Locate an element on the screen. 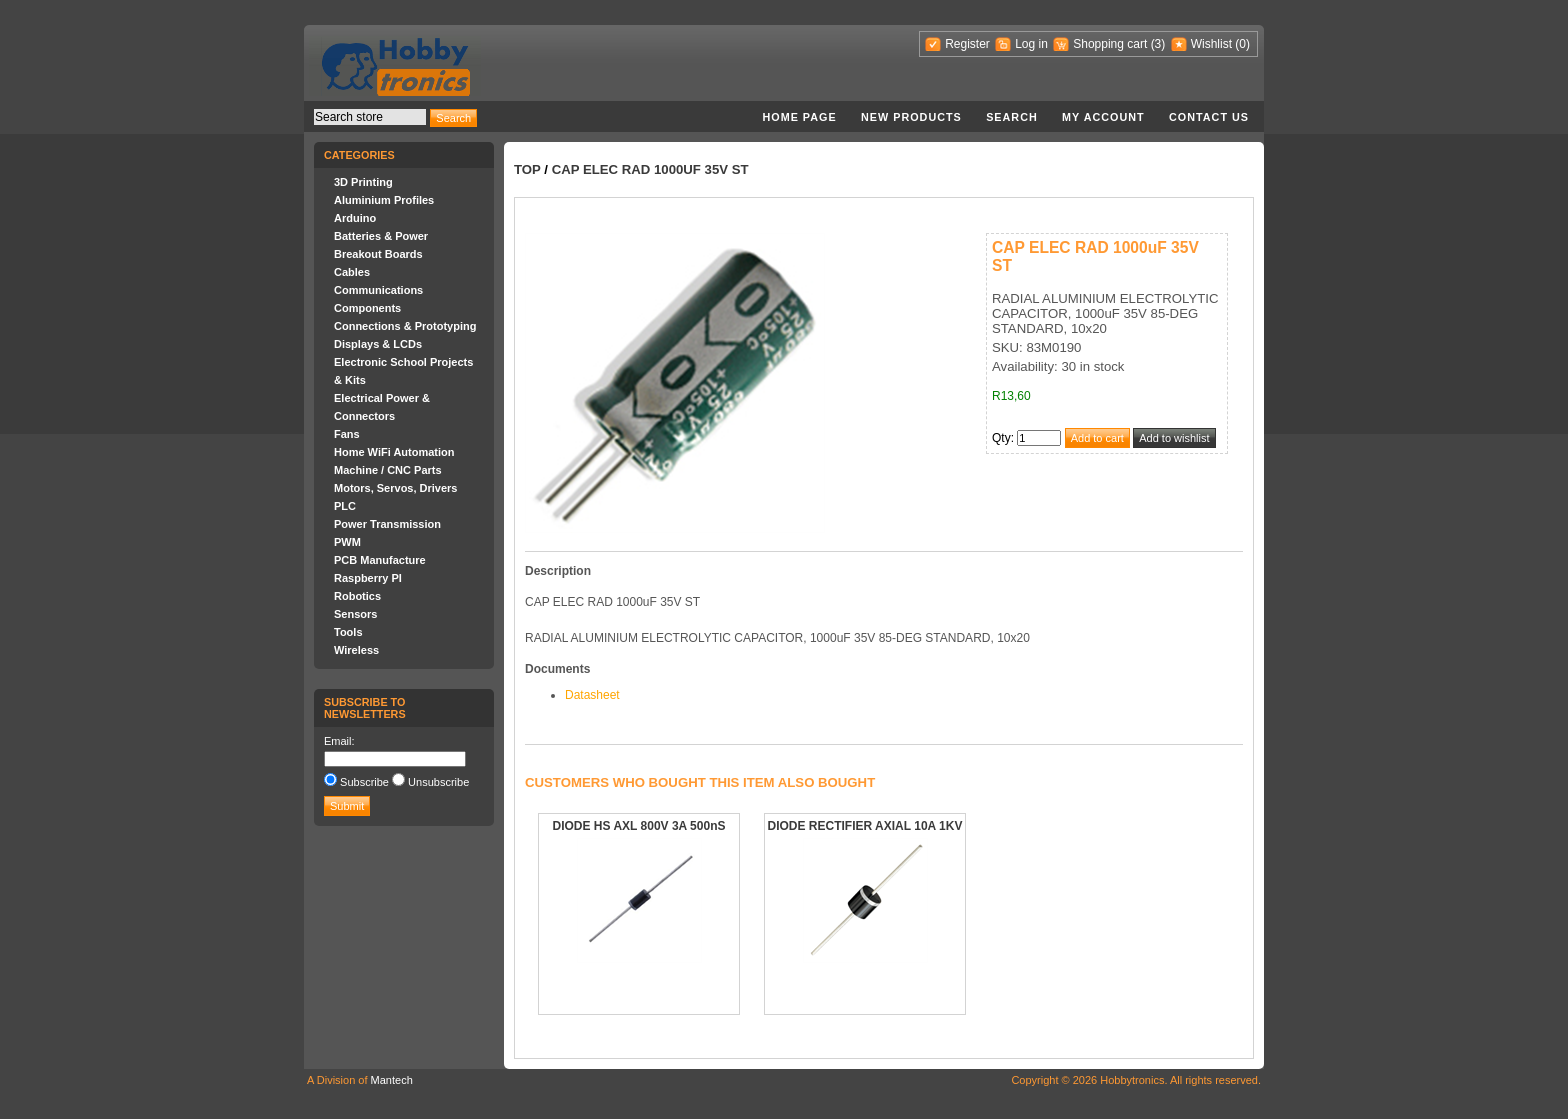 This screenshot has height=1119, width=1568. Register is located at coordinates (967, 44).